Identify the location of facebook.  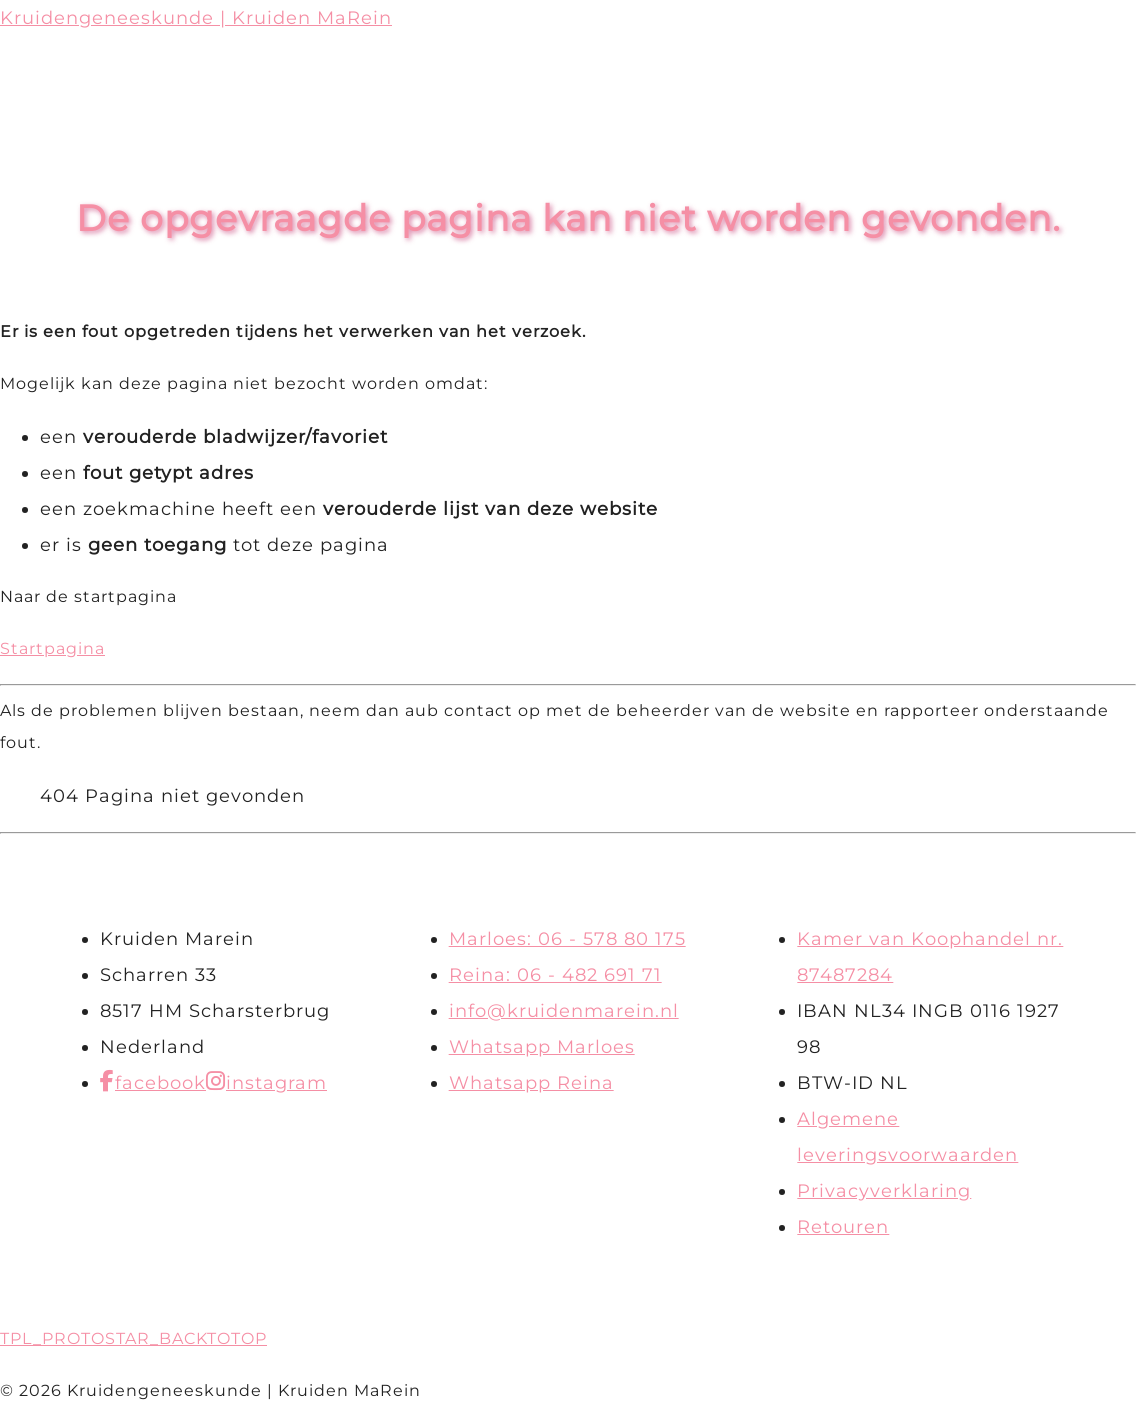
(160, 1083).